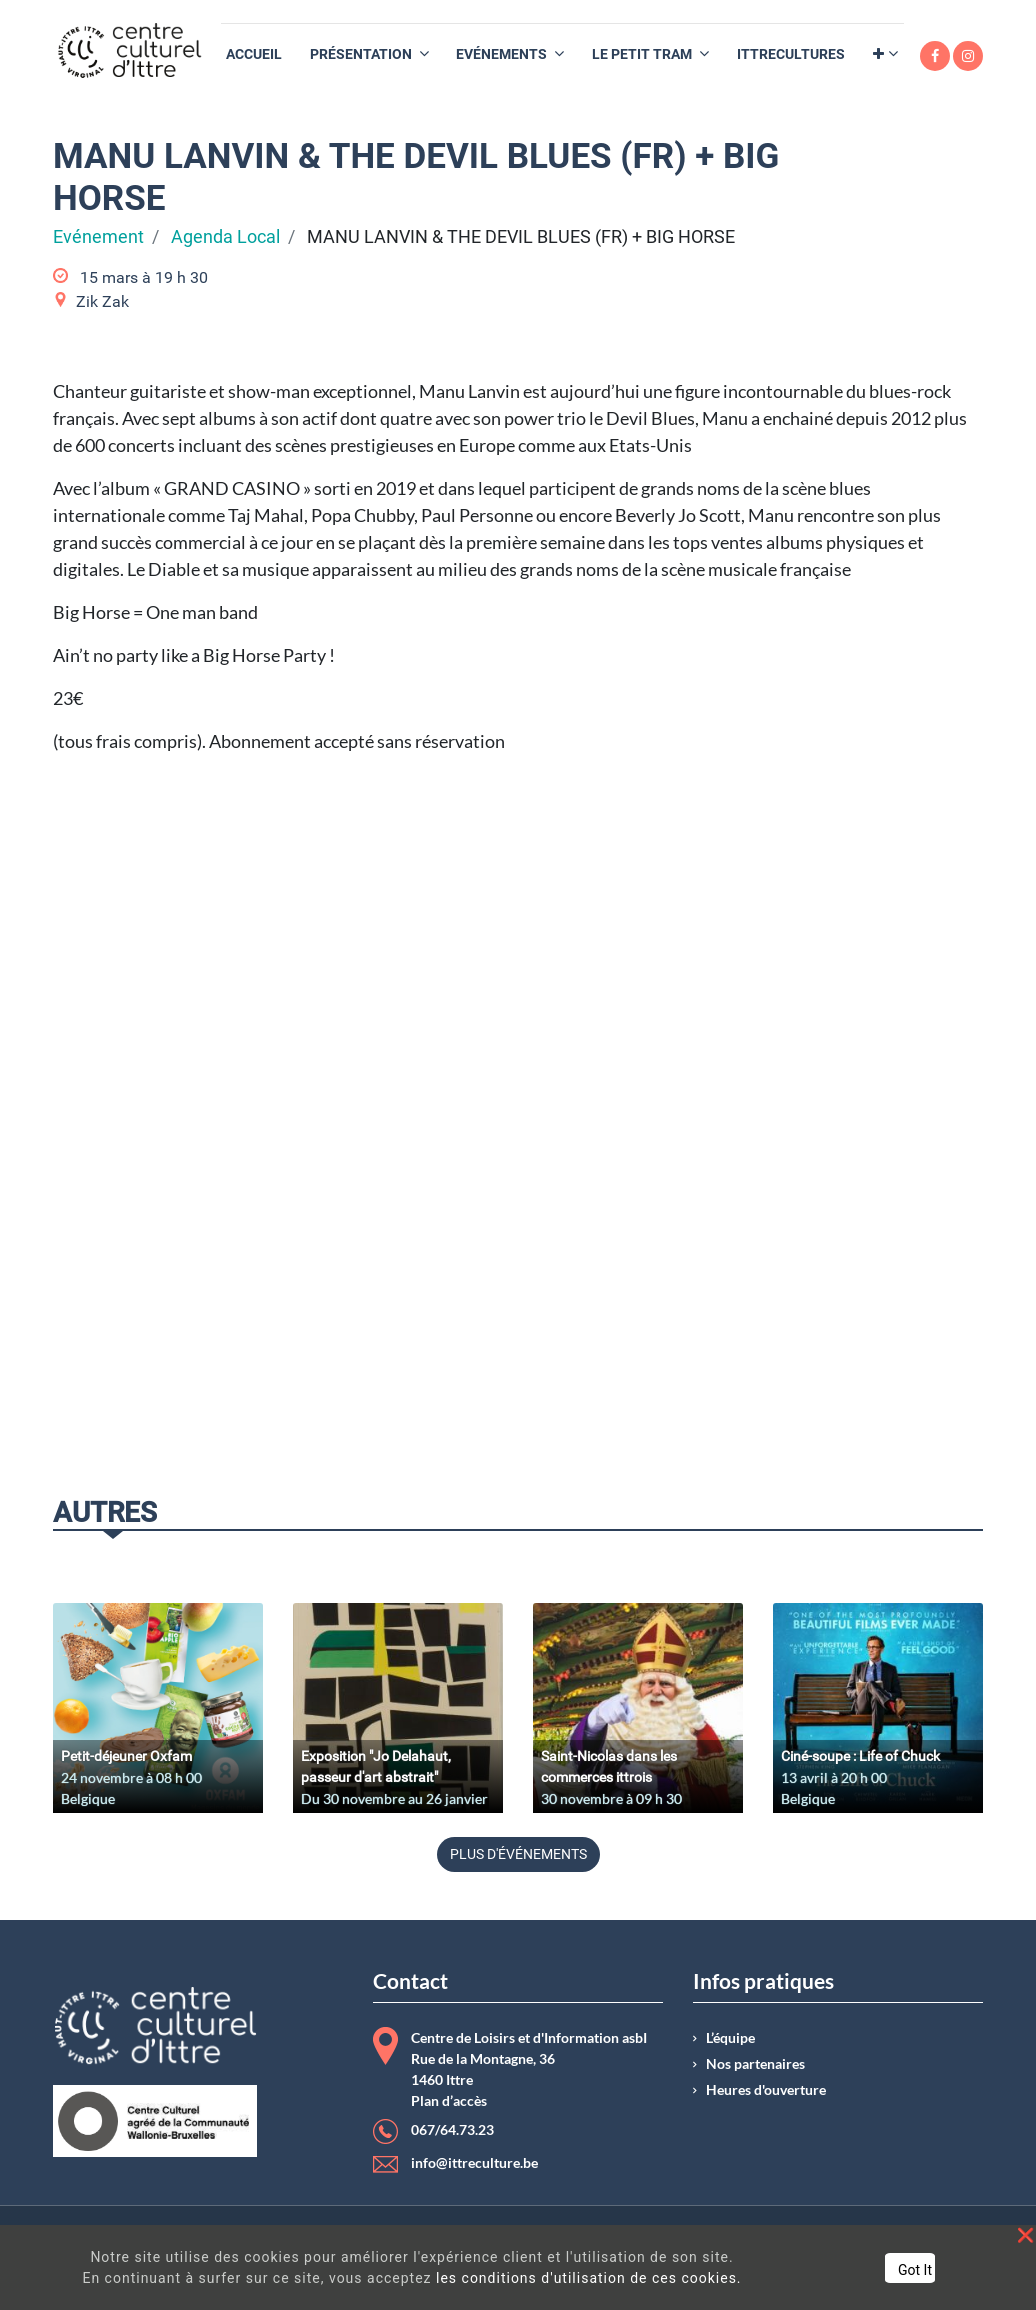 The image size is (1036, 2310). Describe the element at coordinates (474, 2163) in the screenshot. I see `info@ittreculture.be` at that location.